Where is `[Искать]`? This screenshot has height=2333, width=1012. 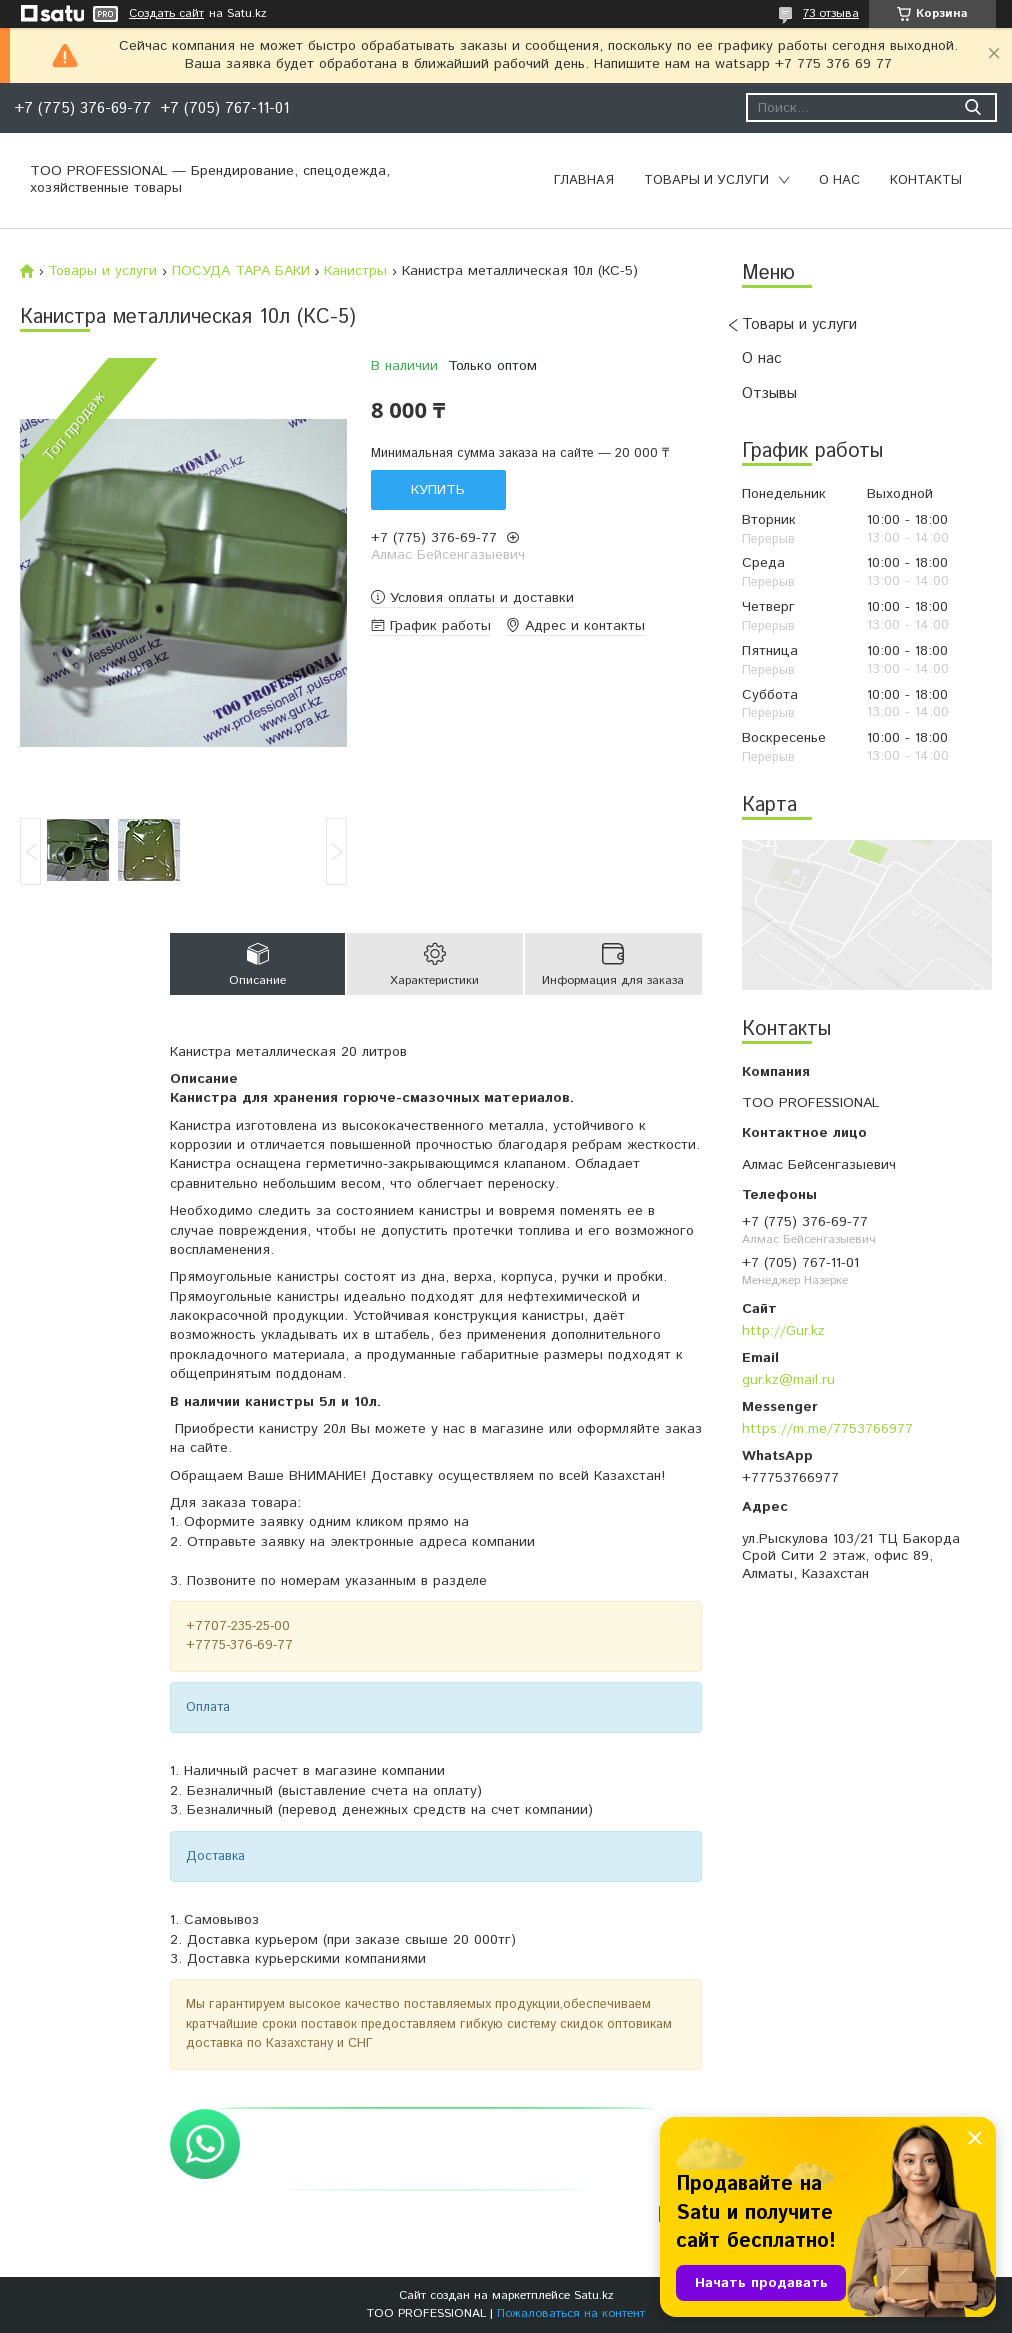
[Искать] is located at coordinates (972, 107).